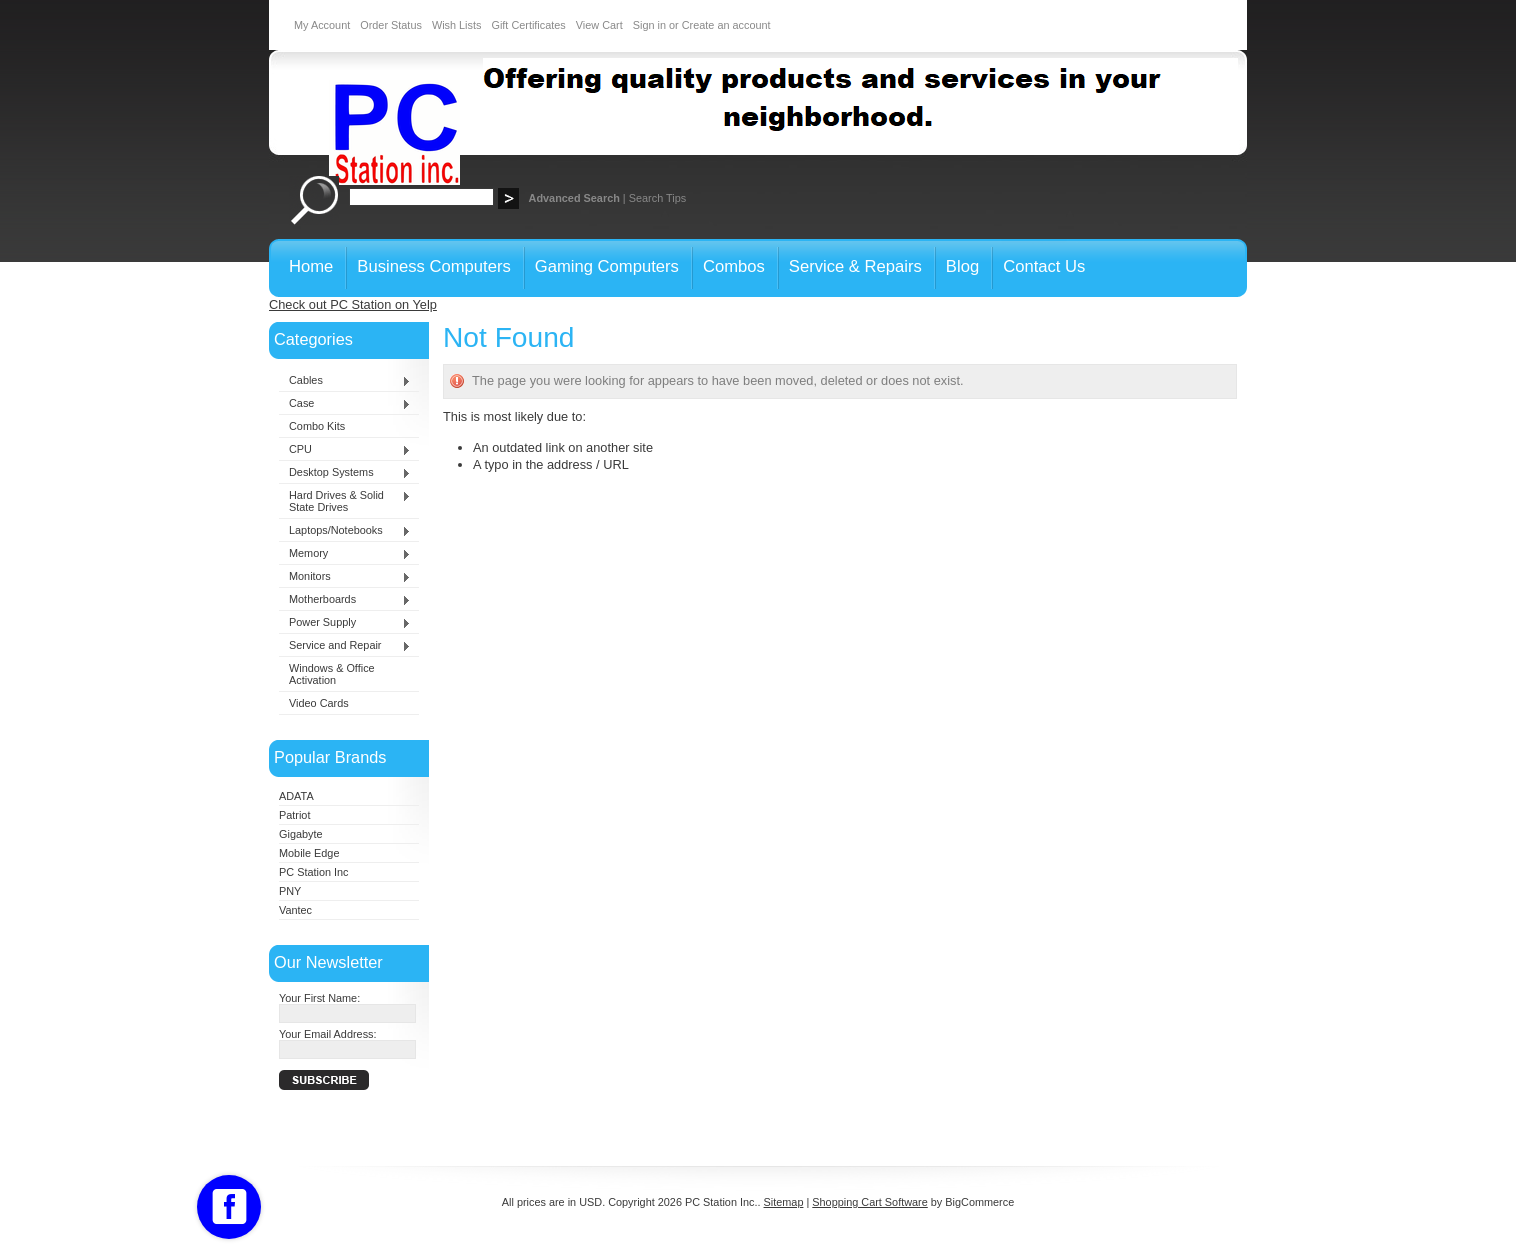 Image resolution: width=1516 pixels, height=1259 pixels. Describe the element at coordinates (345, 473) in the screenshot. I see `Desktop Systems` at that location.